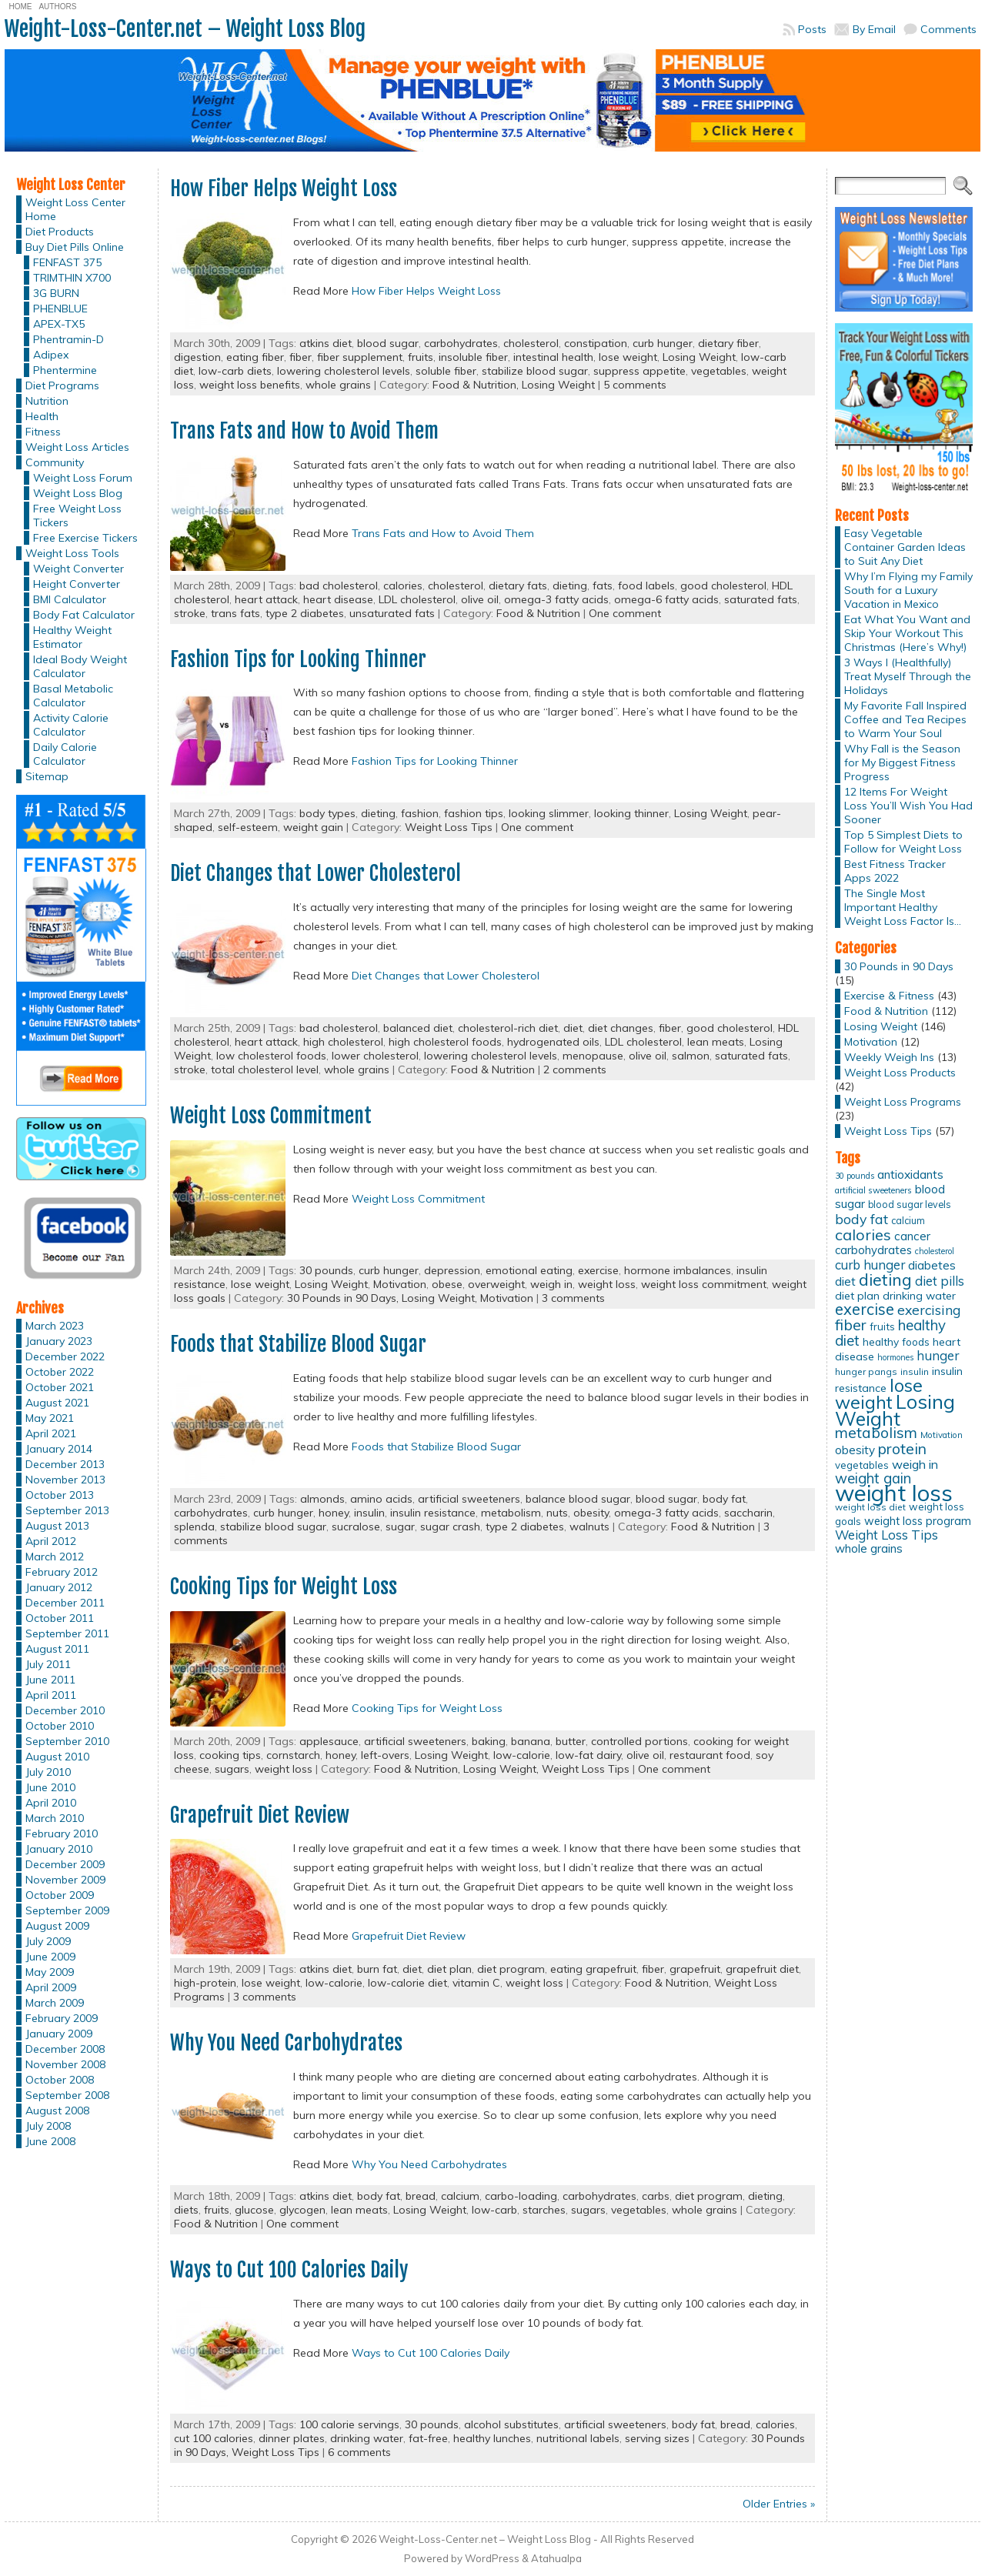  I want to click on April 2011, so click(50, 1695).